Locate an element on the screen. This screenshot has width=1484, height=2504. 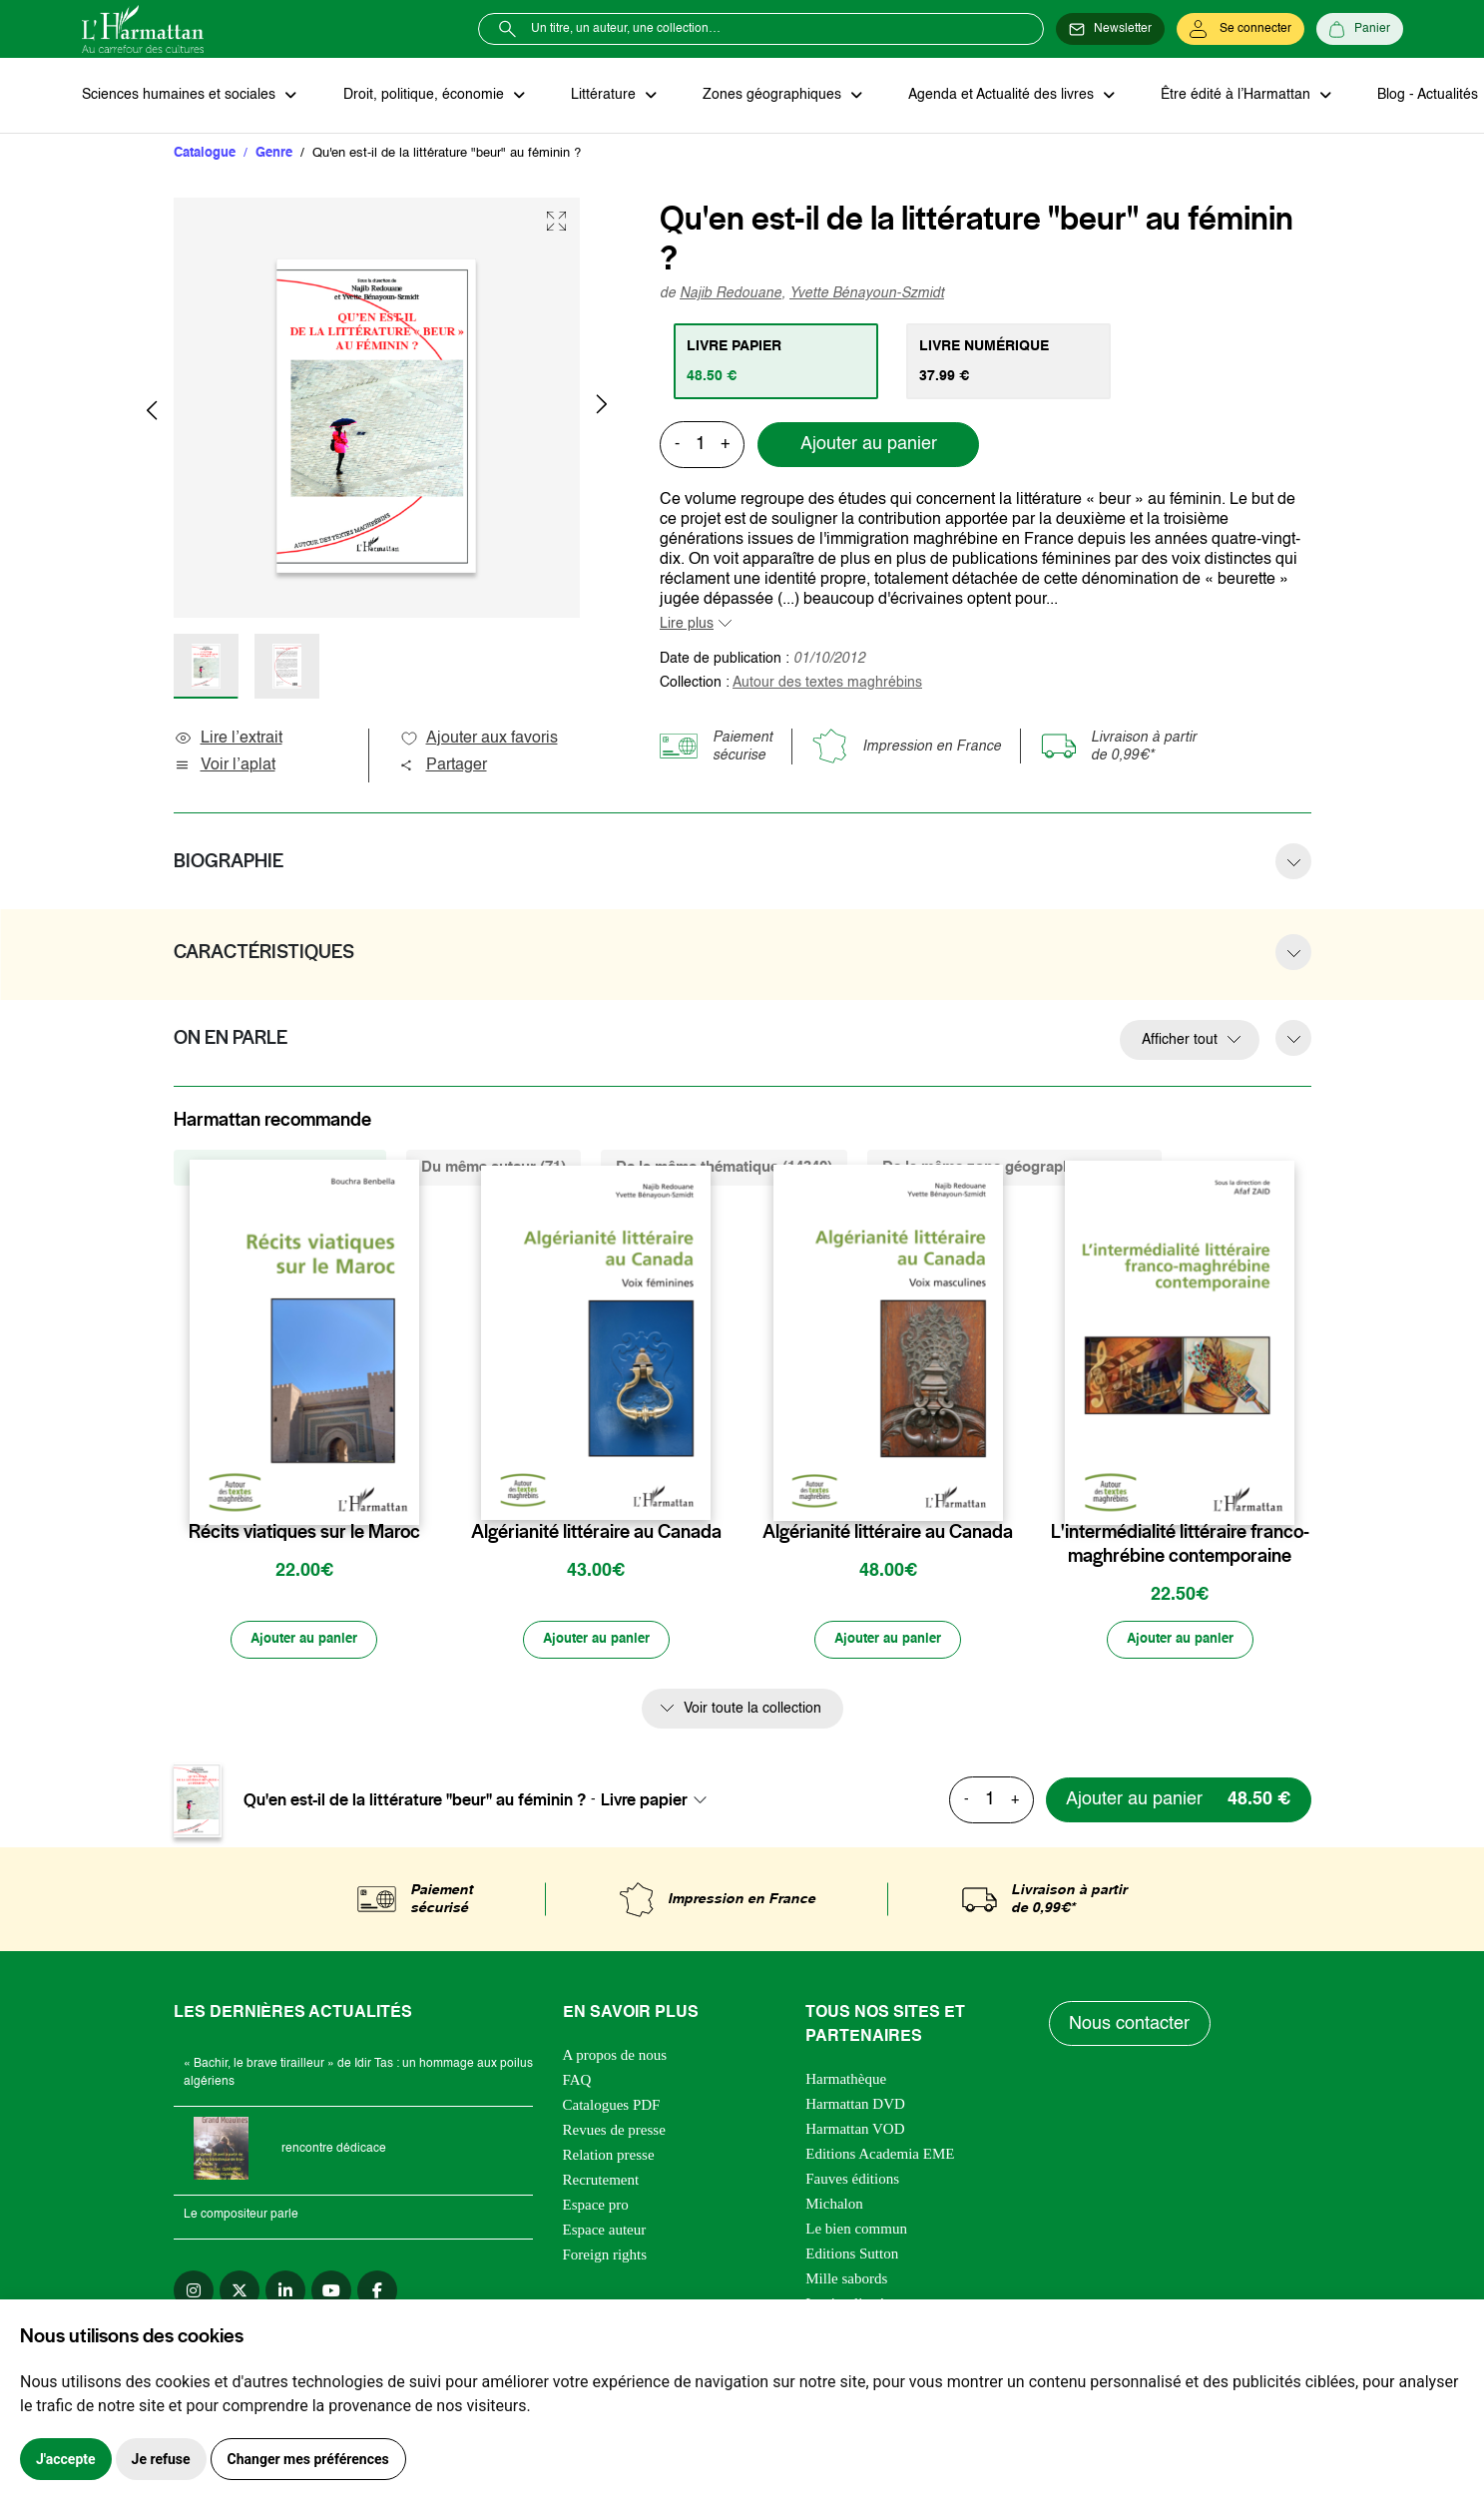
Partager [button] is located at coordinates (443, 766).